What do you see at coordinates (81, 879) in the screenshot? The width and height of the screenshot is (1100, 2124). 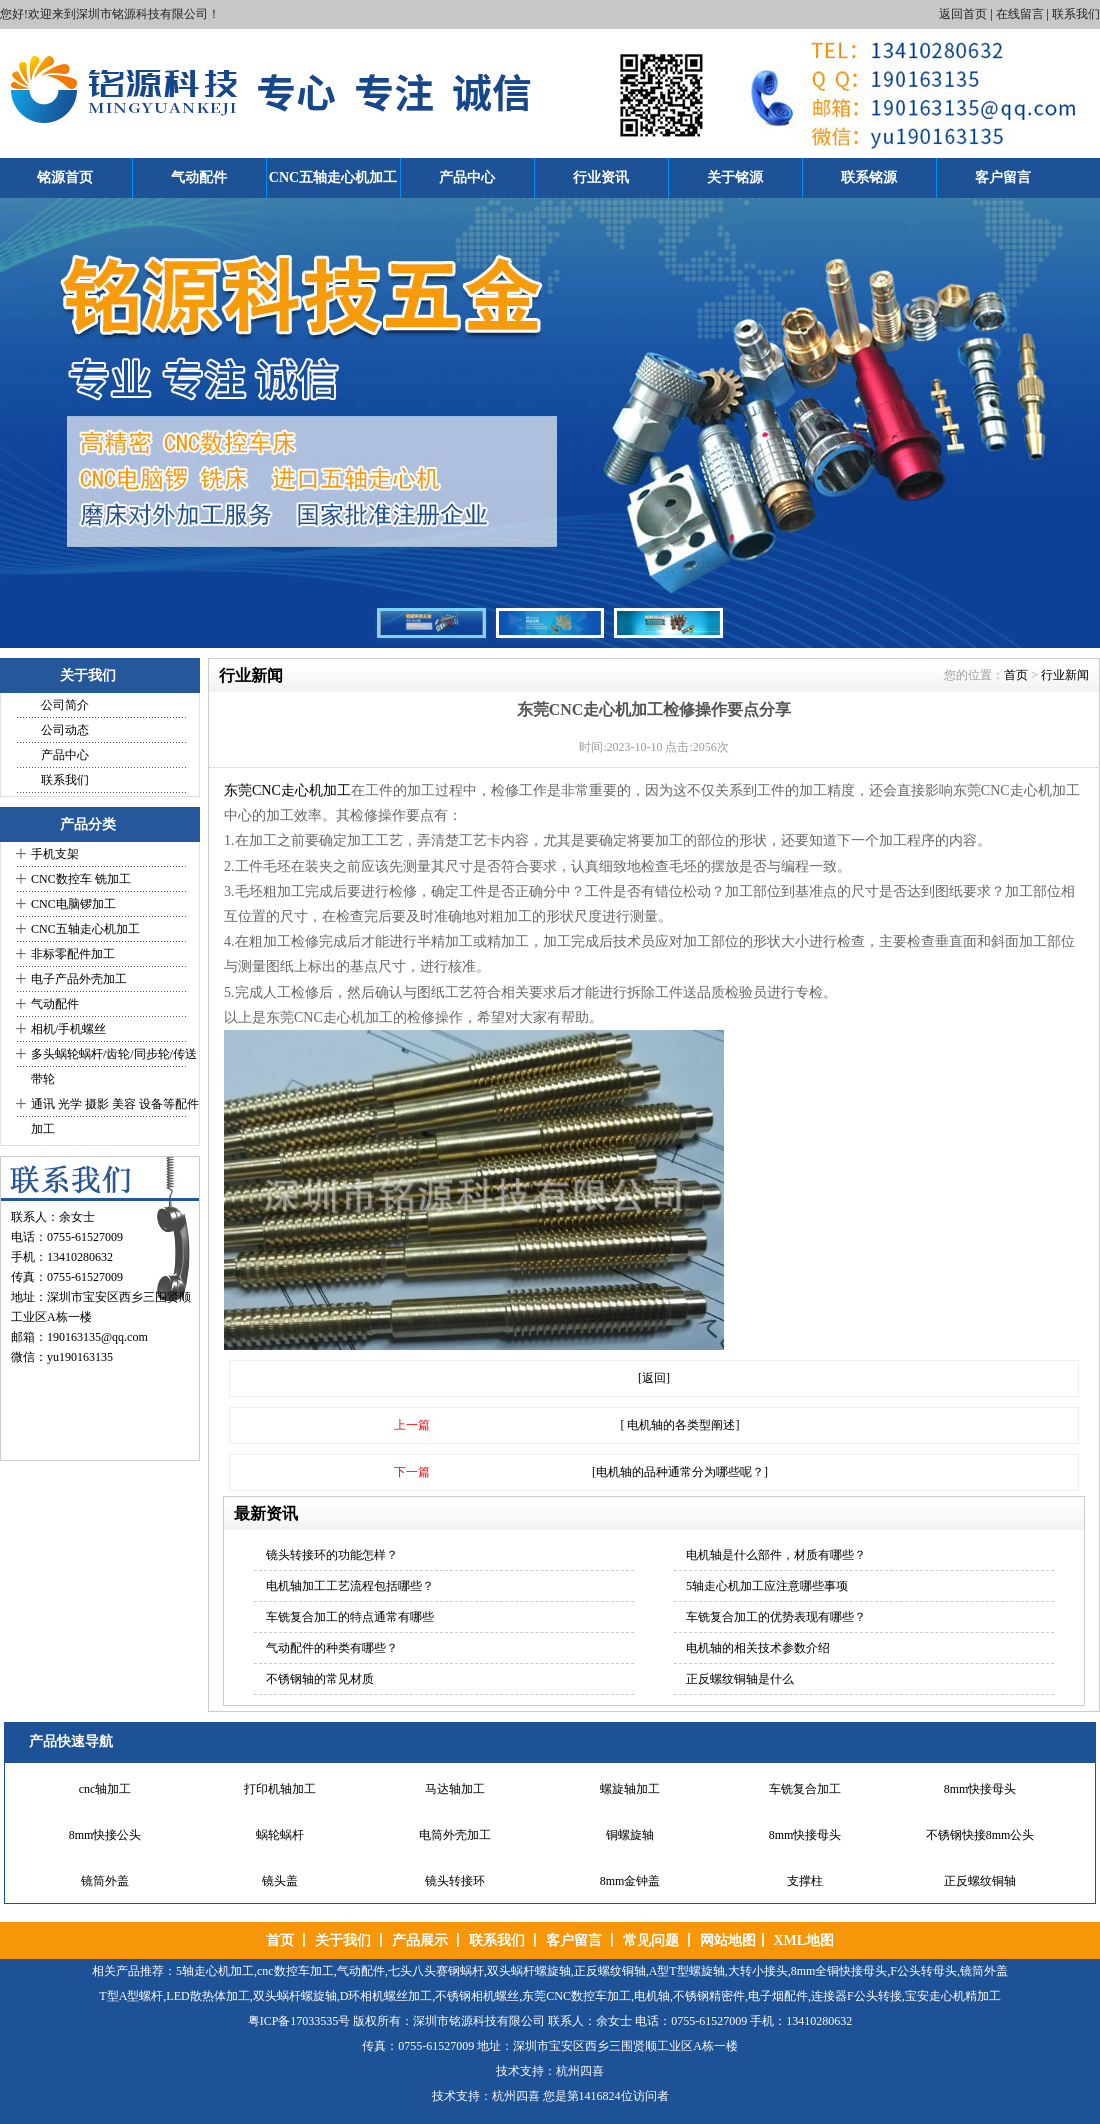 I see `CNC数控车 铣加工` at bounding box center [81, 879].